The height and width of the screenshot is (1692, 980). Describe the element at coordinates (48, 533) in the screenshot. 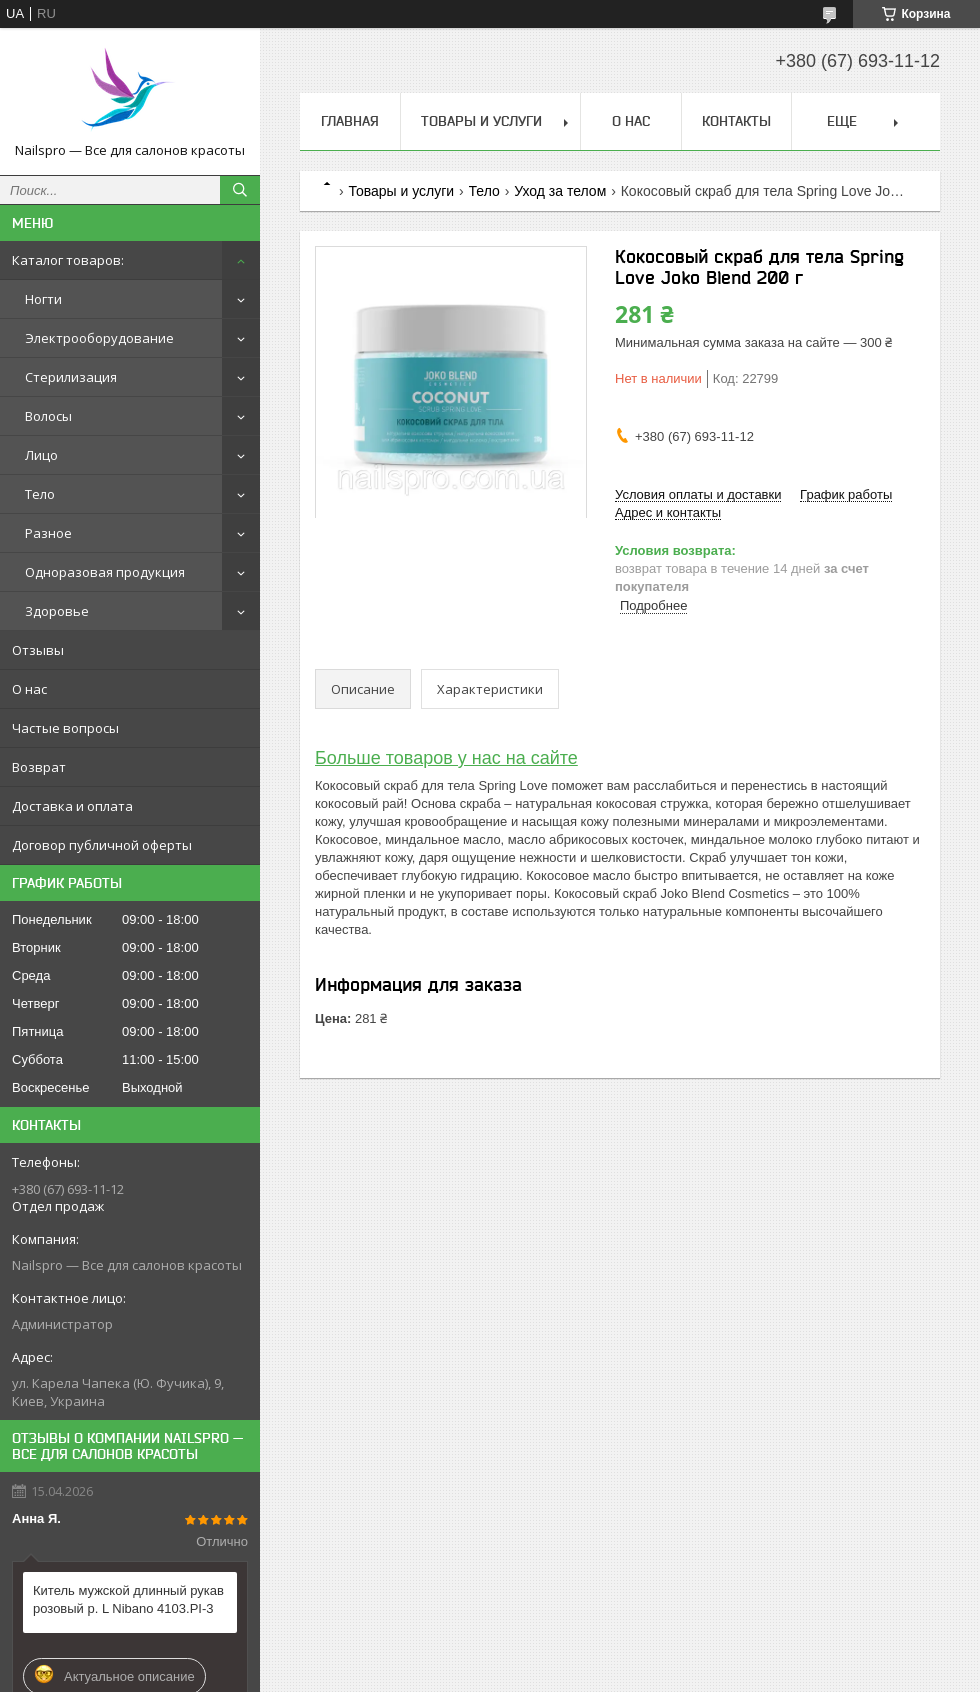

I see `Разное` at that location.